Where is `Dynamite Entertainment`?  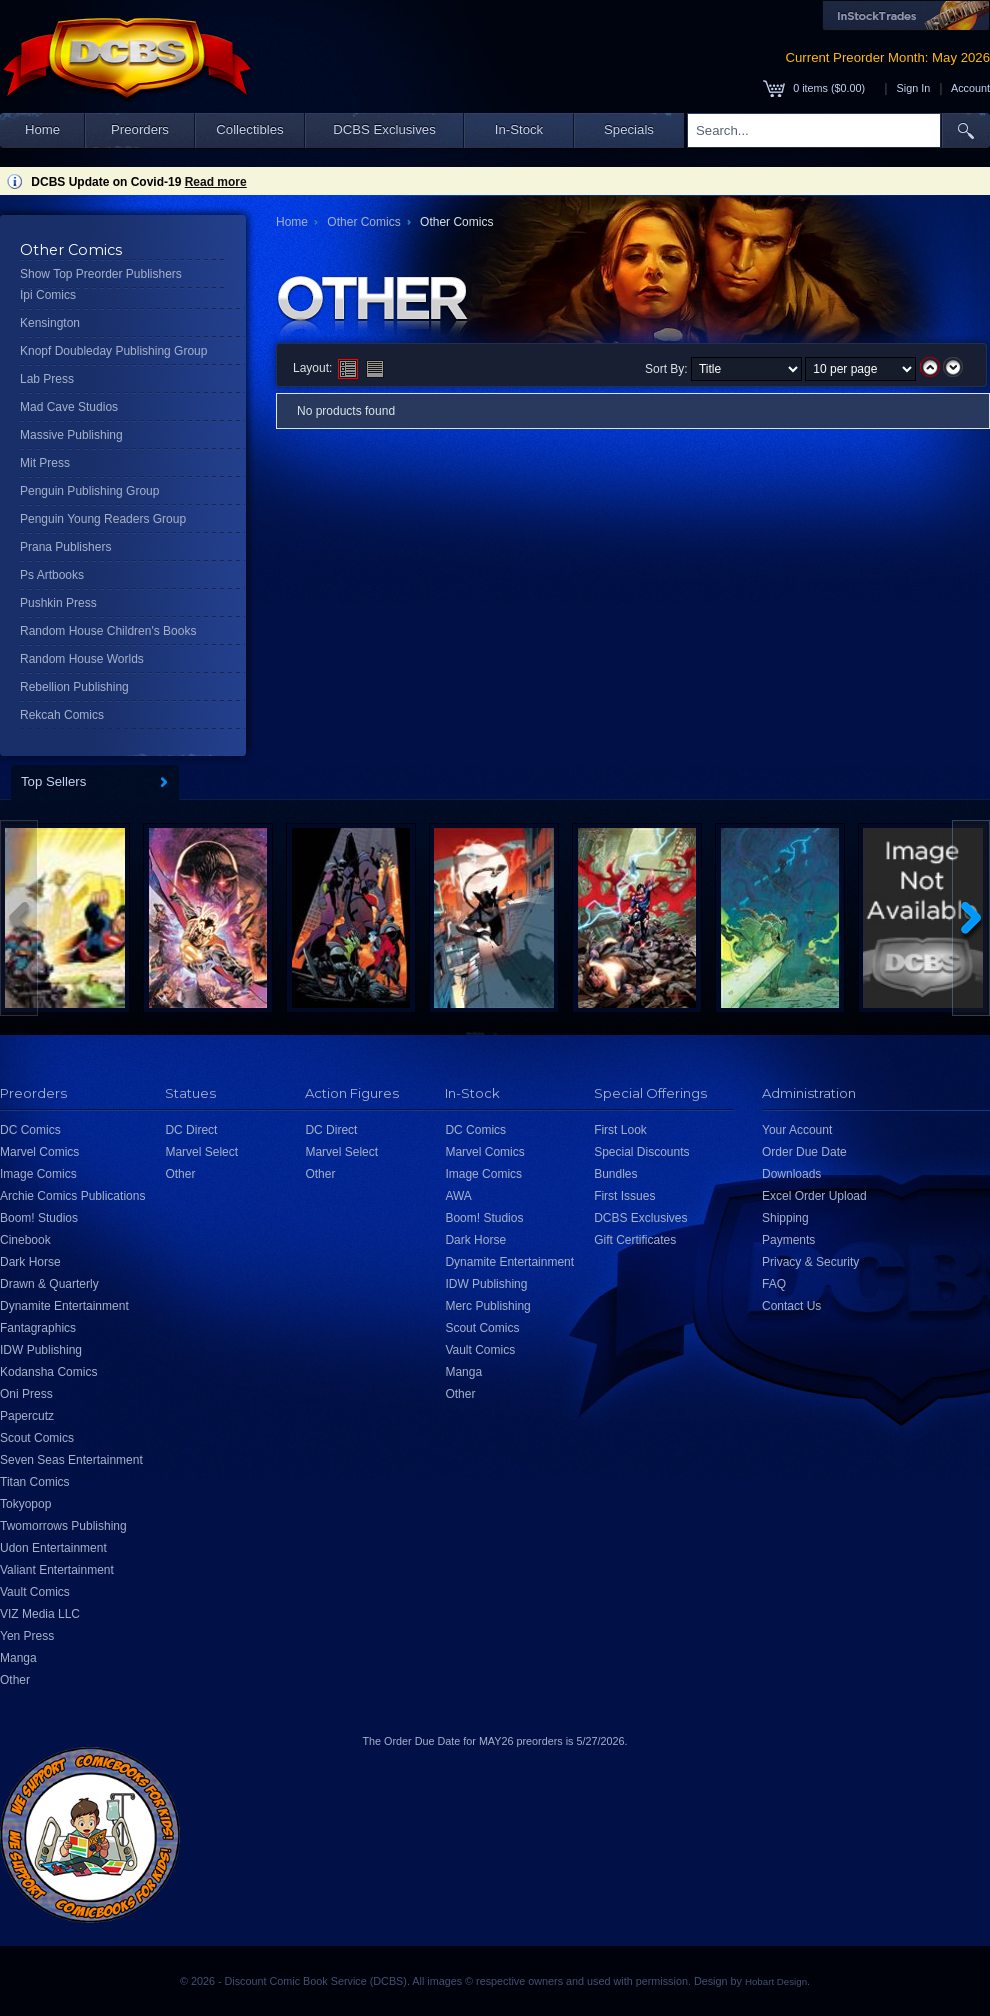 Dynamite Entertainment is located at coordinates (64, 1306).